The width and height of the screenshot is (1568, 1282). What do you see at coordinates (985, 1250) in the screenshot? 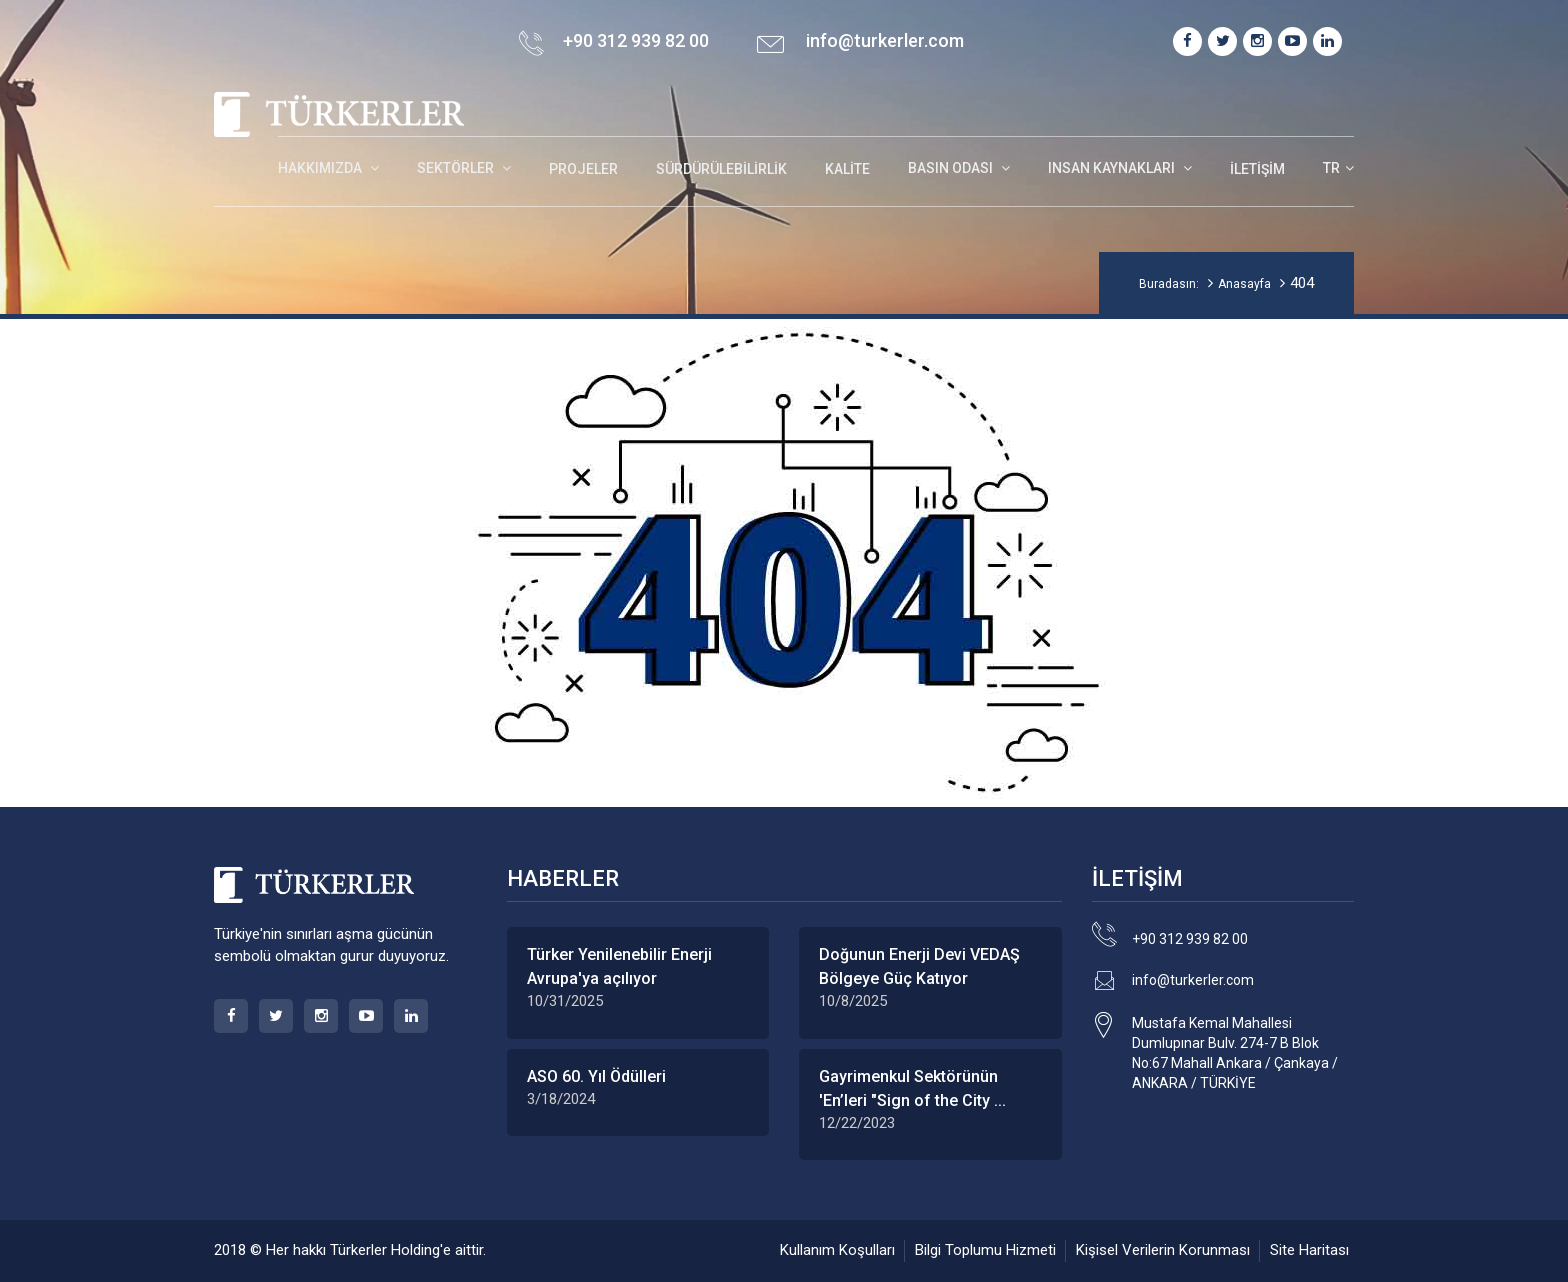
I see `Bilgi Toplumu Hizmeti` at bounding box center [985, 1250].